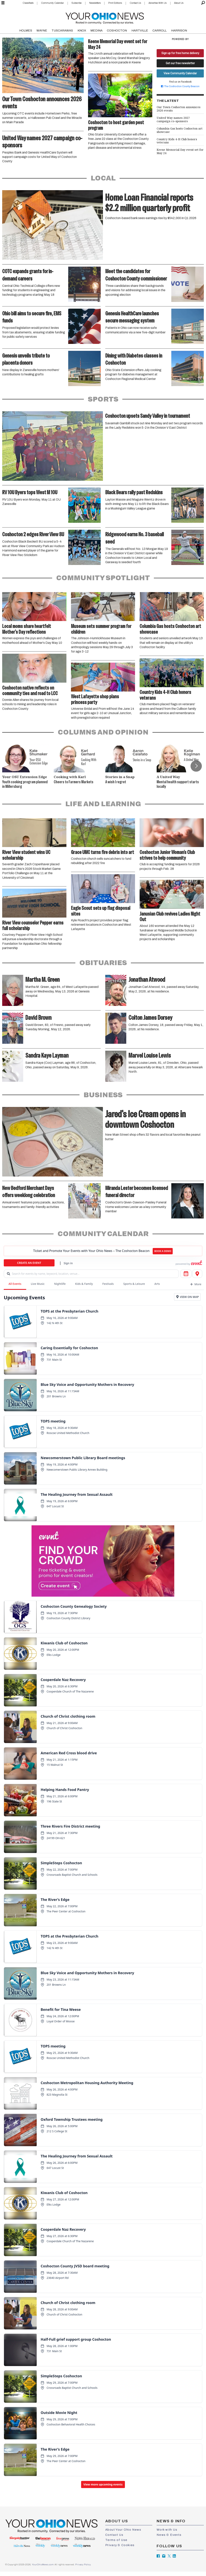 The image size is (206, 2576). What do you see at coordinates (179, 30) in the screenshot?
I see `HARRISON` at bounding box center [179, 30].